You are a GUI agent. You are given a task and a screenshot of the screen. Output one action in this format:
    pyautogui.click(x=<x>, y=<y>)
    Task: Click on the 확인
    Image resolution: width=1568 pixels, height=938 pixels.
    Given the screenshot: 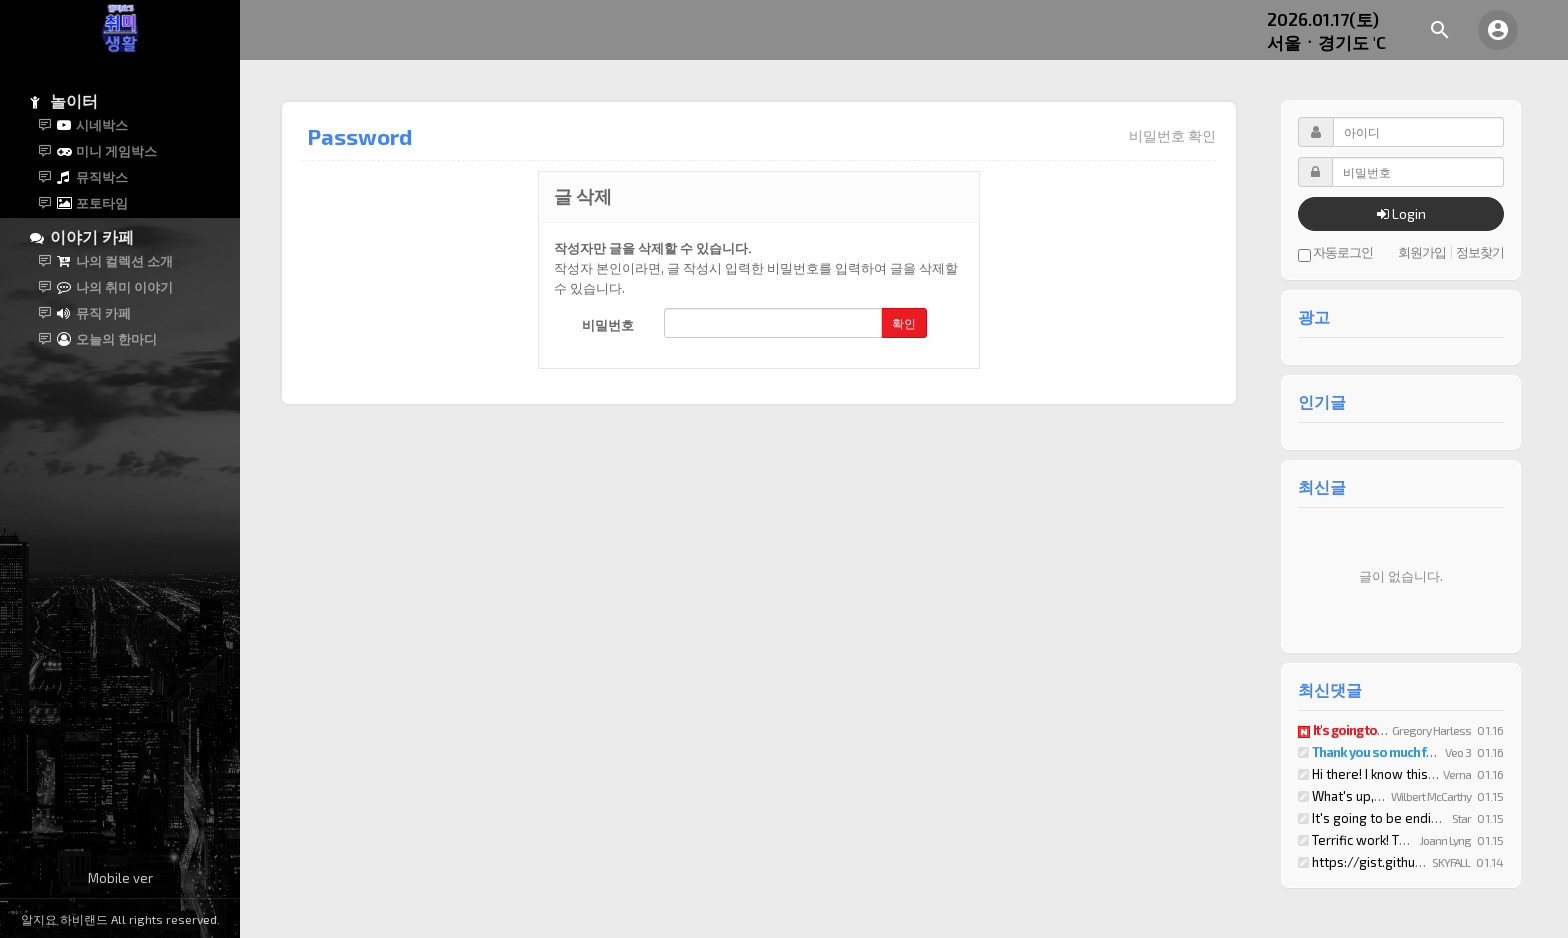 What is the action you would take?
    pyautogui.click(x=904, y=323)
    